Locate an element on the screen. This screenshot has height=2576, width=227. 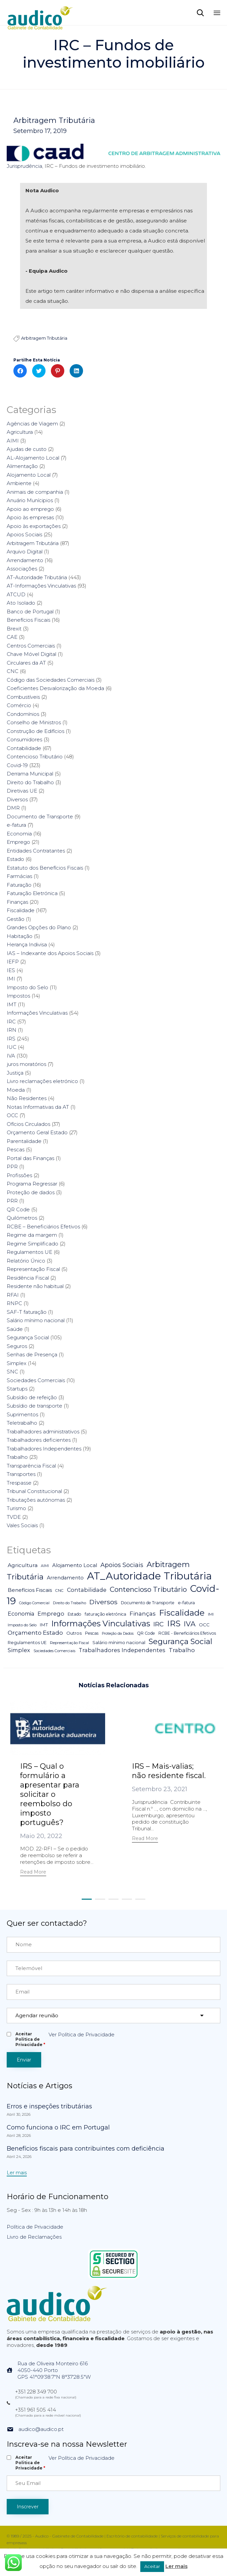
Ofícios Circulados is located at coordinates (28, 1124).